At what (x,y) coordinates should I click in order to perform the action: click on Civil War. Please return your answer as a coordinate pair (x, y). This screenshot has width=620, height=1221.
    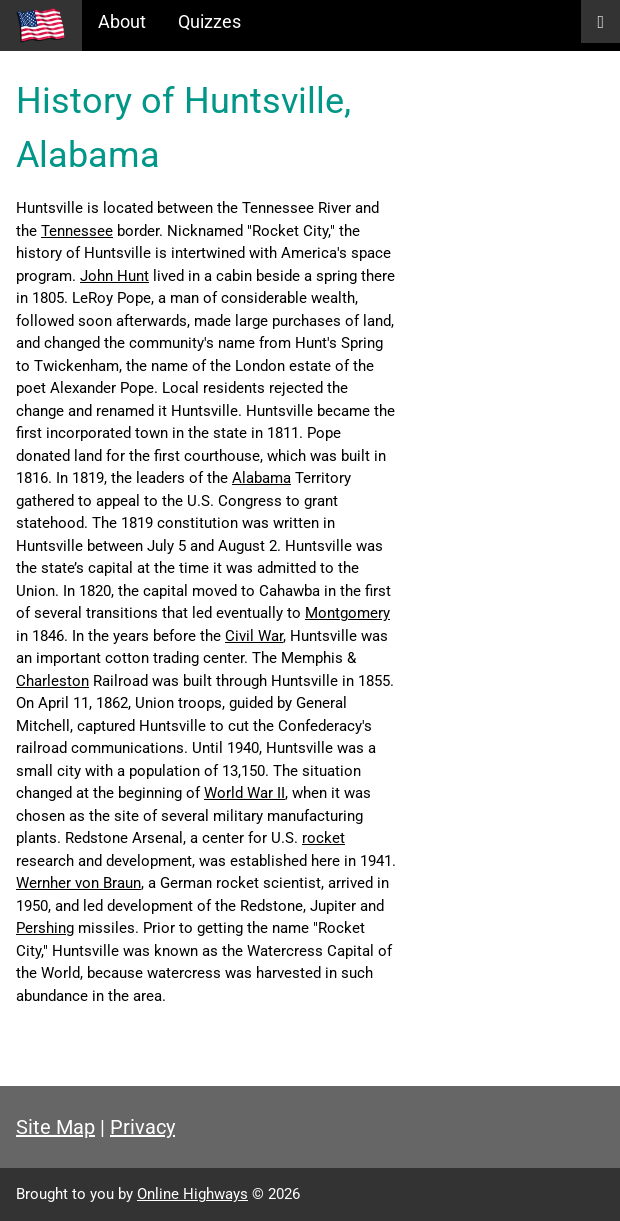
    Looking at the image, I should click on (254, 636).